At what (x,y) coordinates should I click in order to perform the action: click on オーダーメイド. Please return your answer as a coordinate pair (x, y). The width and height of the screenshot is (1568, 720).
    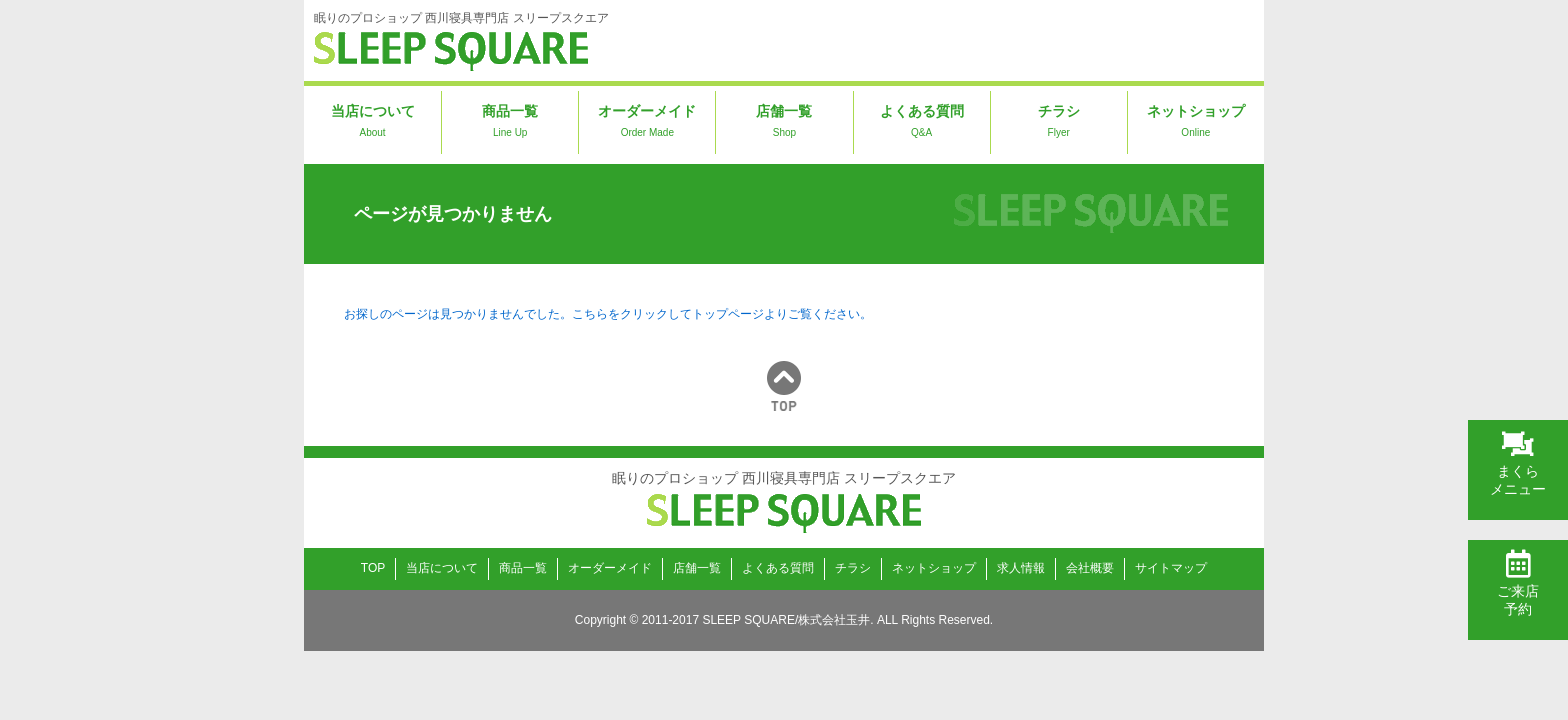
    Looking at the image, I should click on (647, 123).